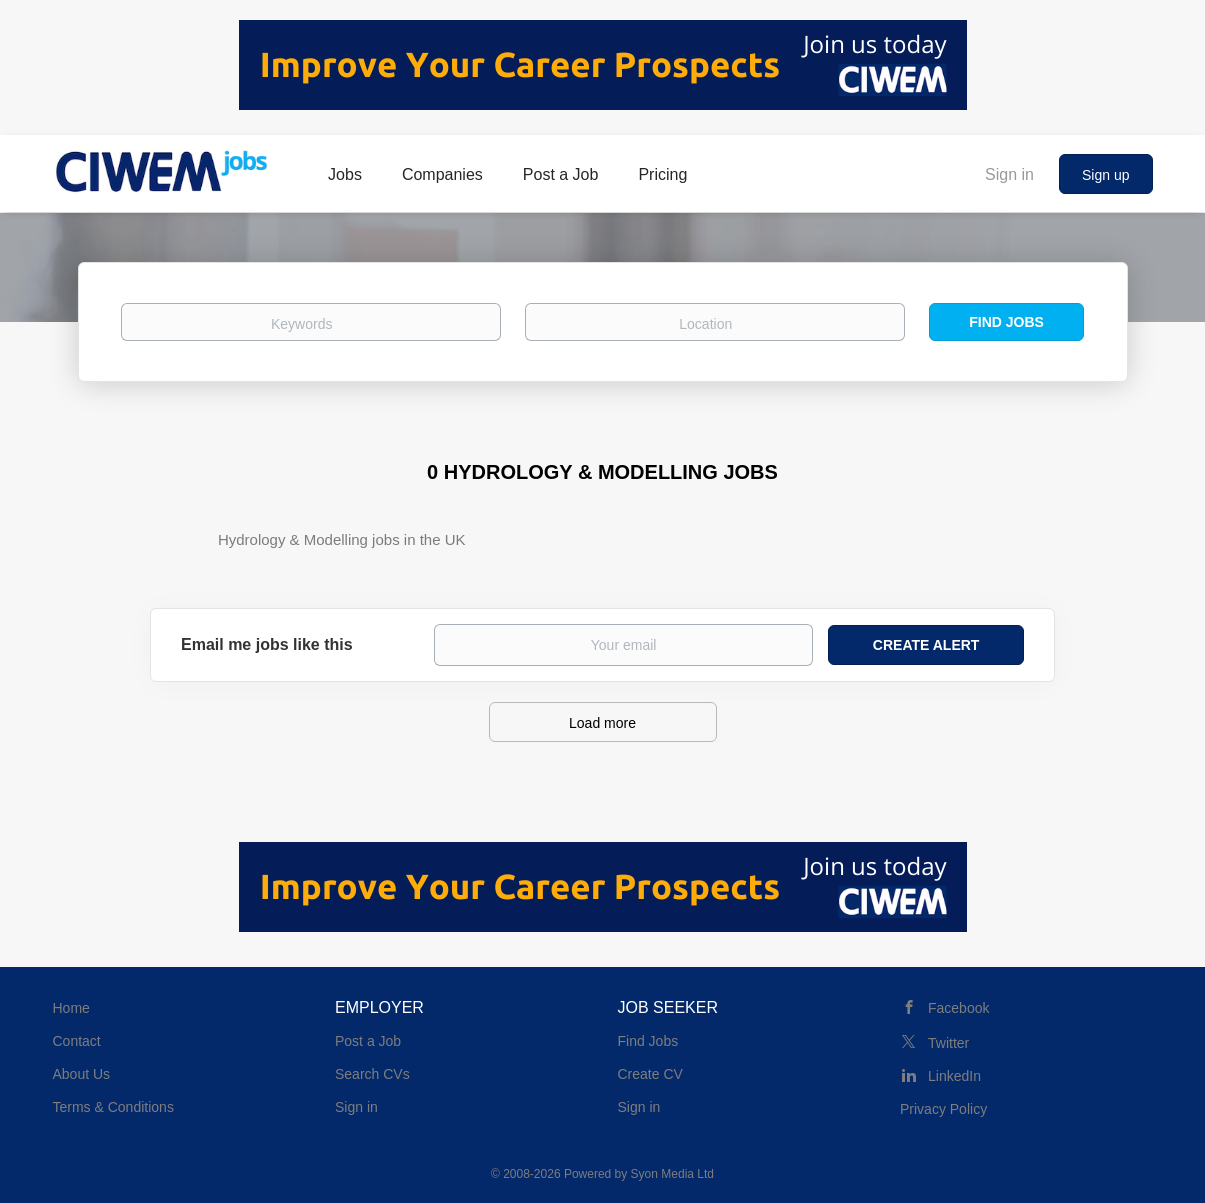 The image size is (1205, 1203). What do you see at coordinates (77, 1041) in the screenshot?
I see `Contact` at bounding box center [77, 1041].